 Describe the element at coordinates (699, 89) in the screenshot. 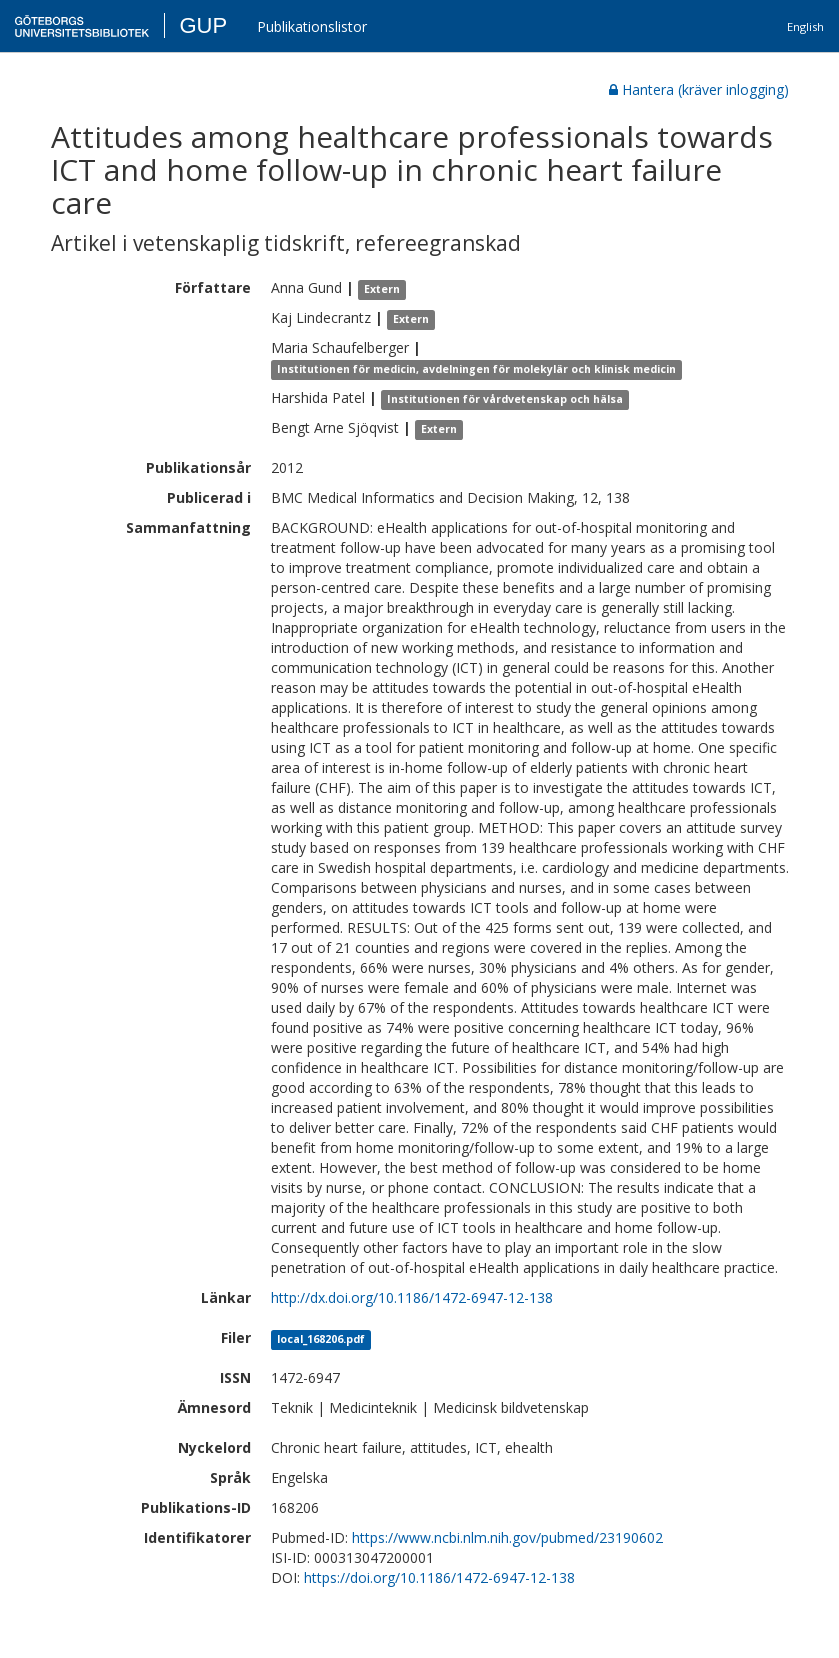

I see `Hantera (kräver inlogging)` at that location.